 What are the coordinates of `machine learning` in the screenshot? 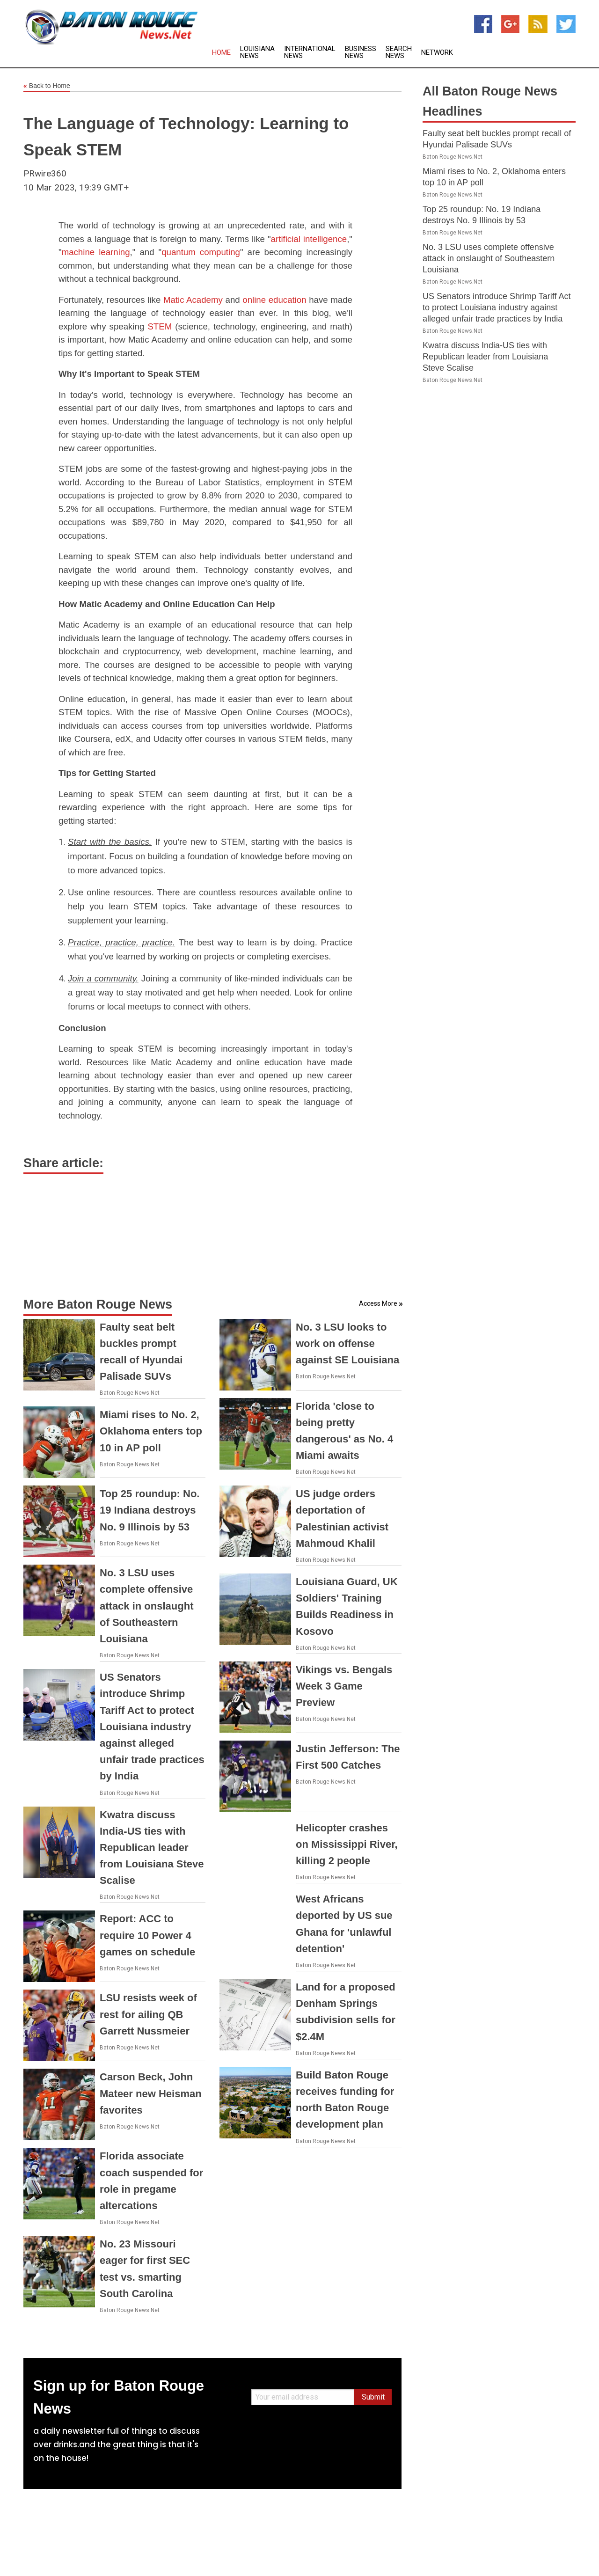 It's located at (96, 252).